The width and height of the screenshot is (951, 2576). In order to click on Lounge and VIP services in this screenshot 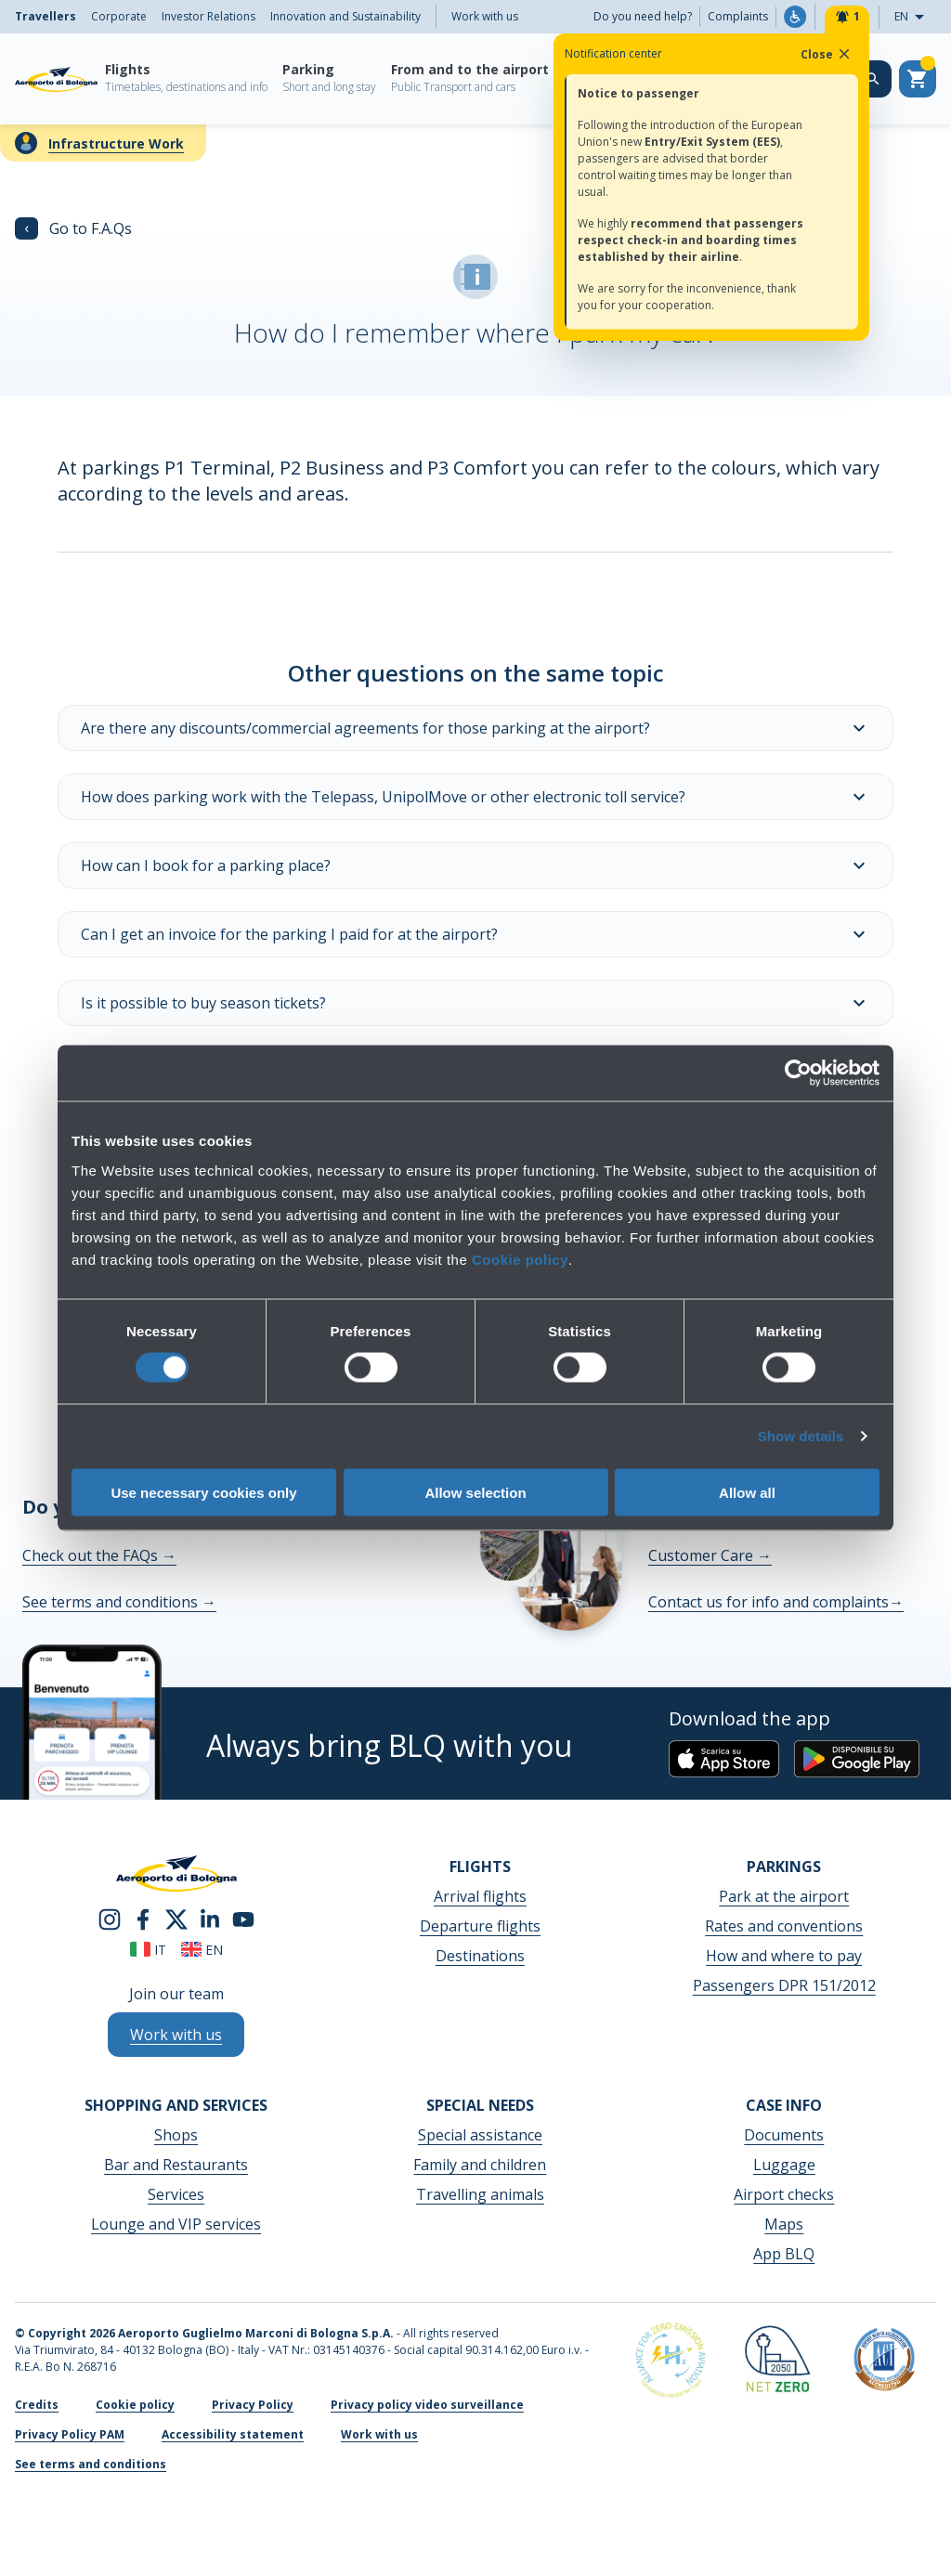, I will do `click(176, 2224)`.